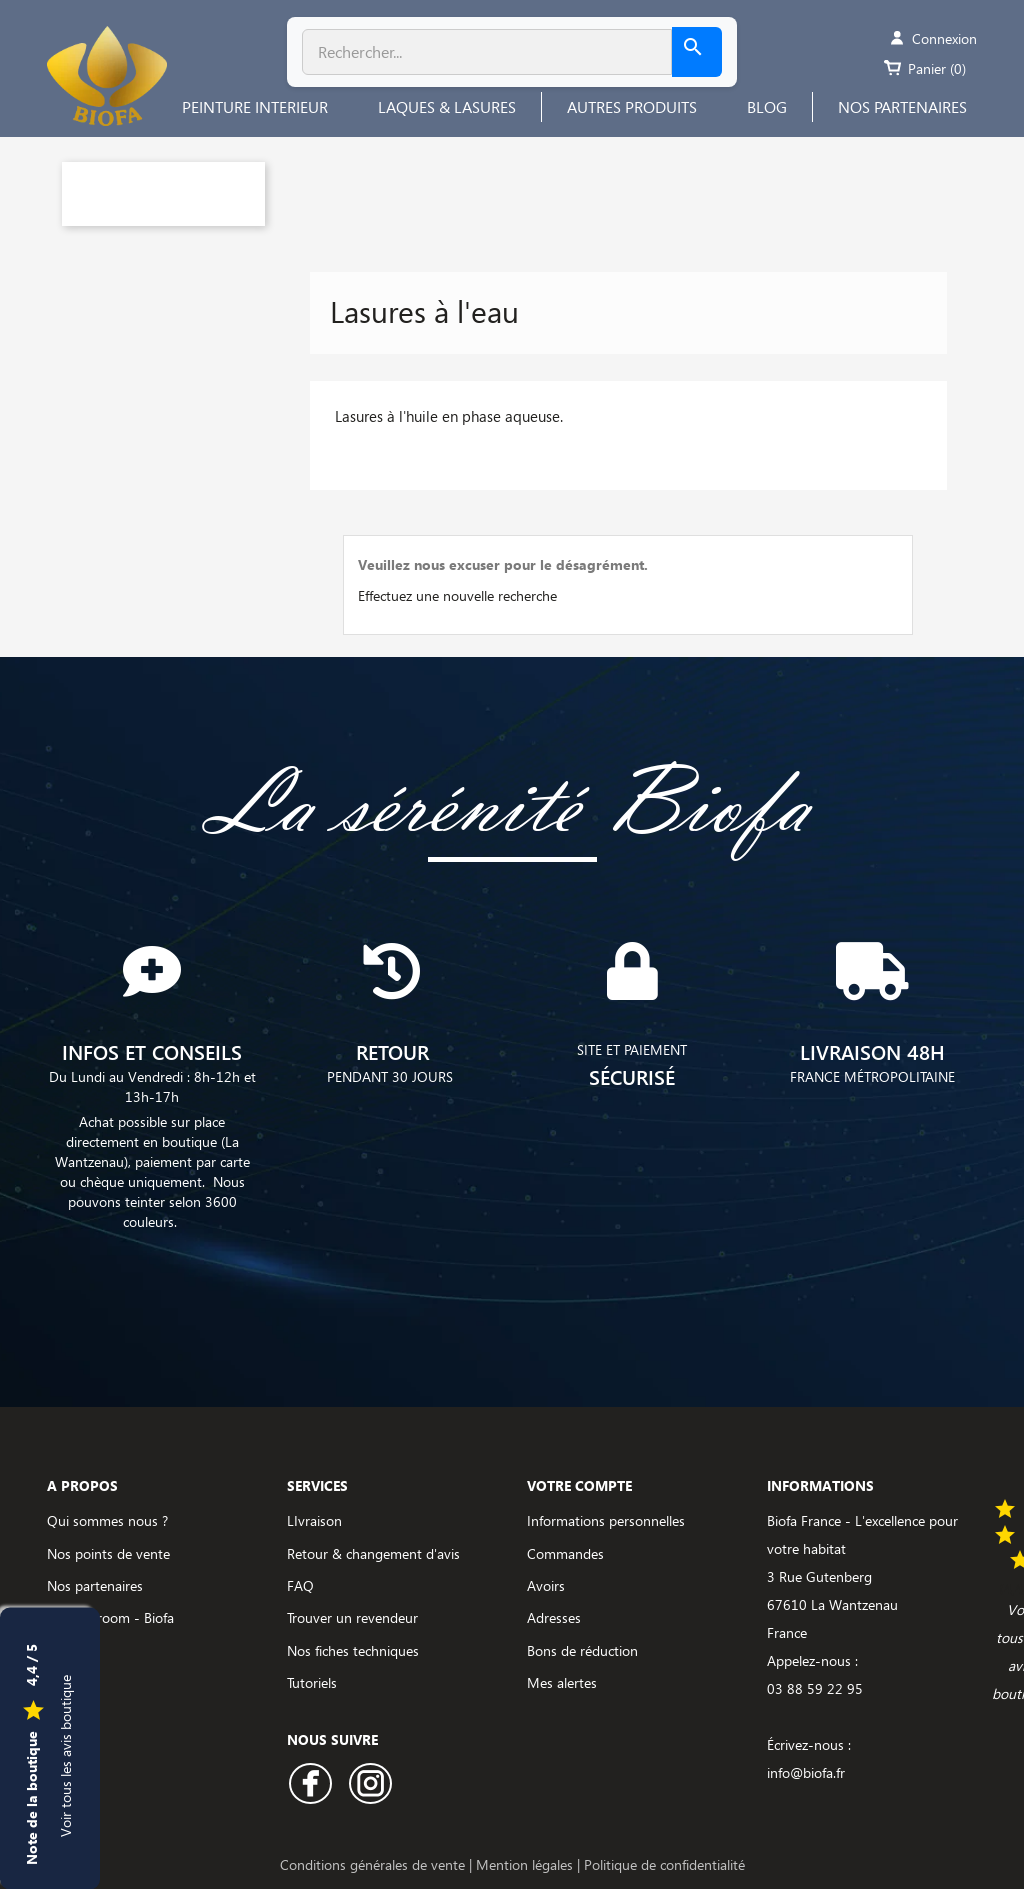 This screenshot has height=1889, width=1024. I want to click on Nos fiches techniques, so click(353, 1650).